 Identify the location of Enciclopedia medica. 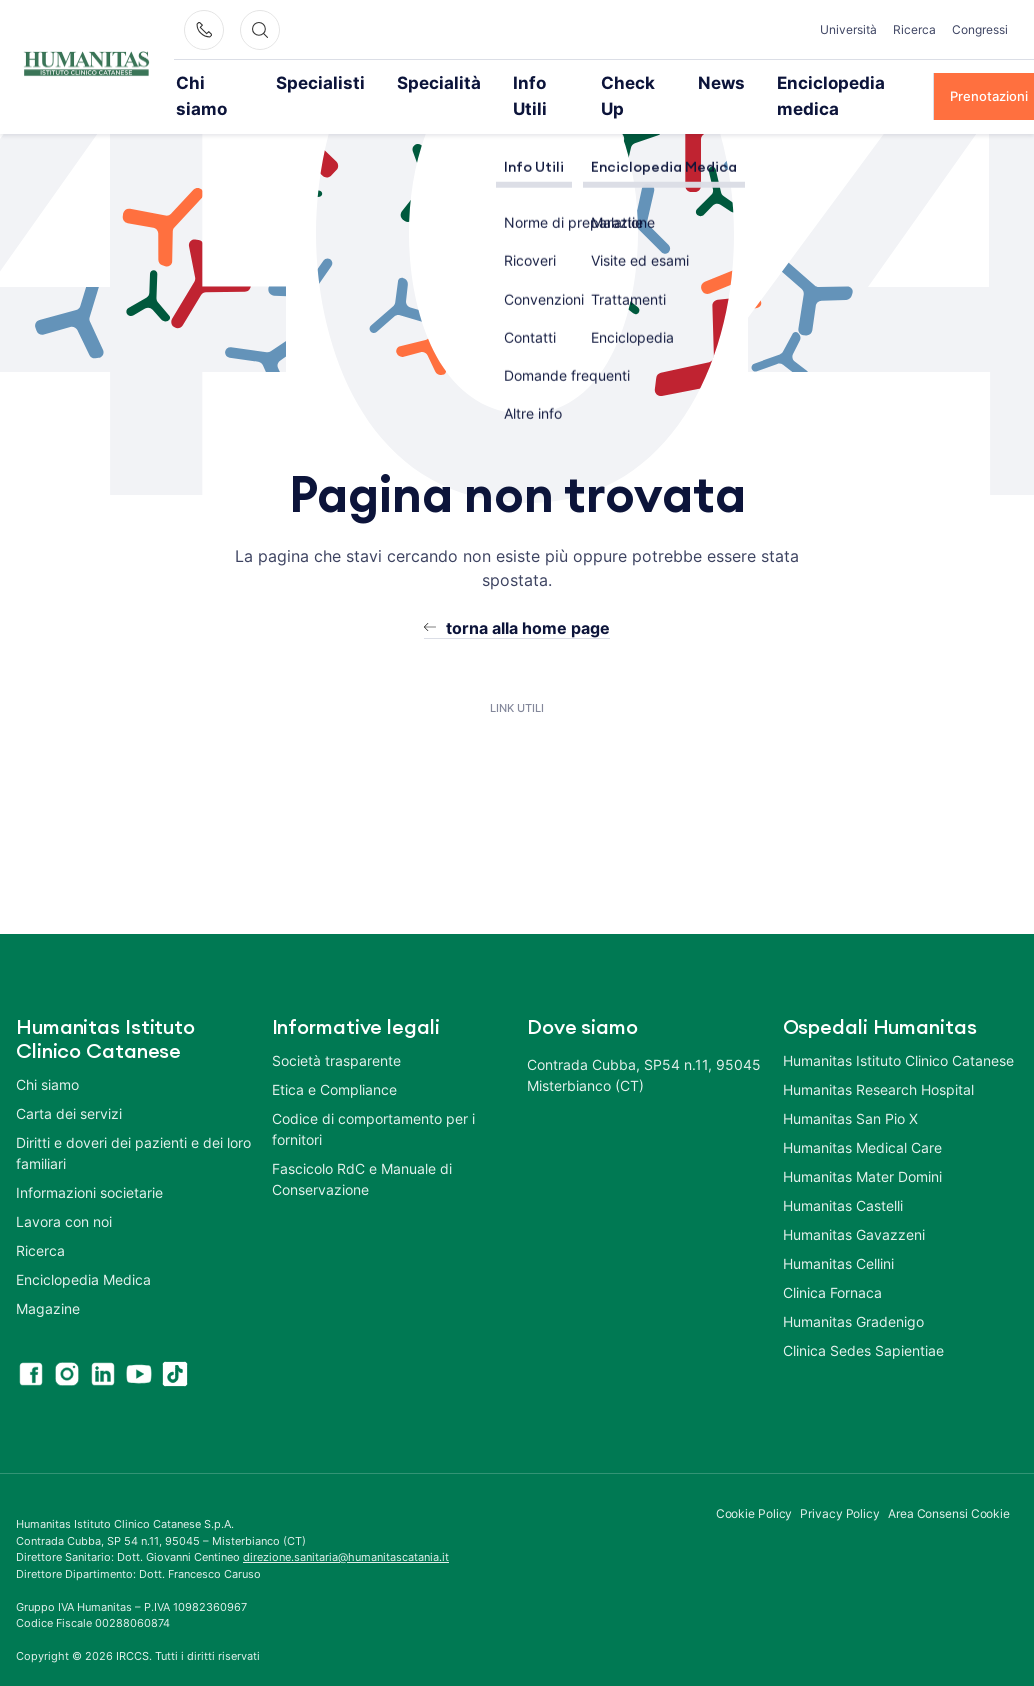
(776, 82).